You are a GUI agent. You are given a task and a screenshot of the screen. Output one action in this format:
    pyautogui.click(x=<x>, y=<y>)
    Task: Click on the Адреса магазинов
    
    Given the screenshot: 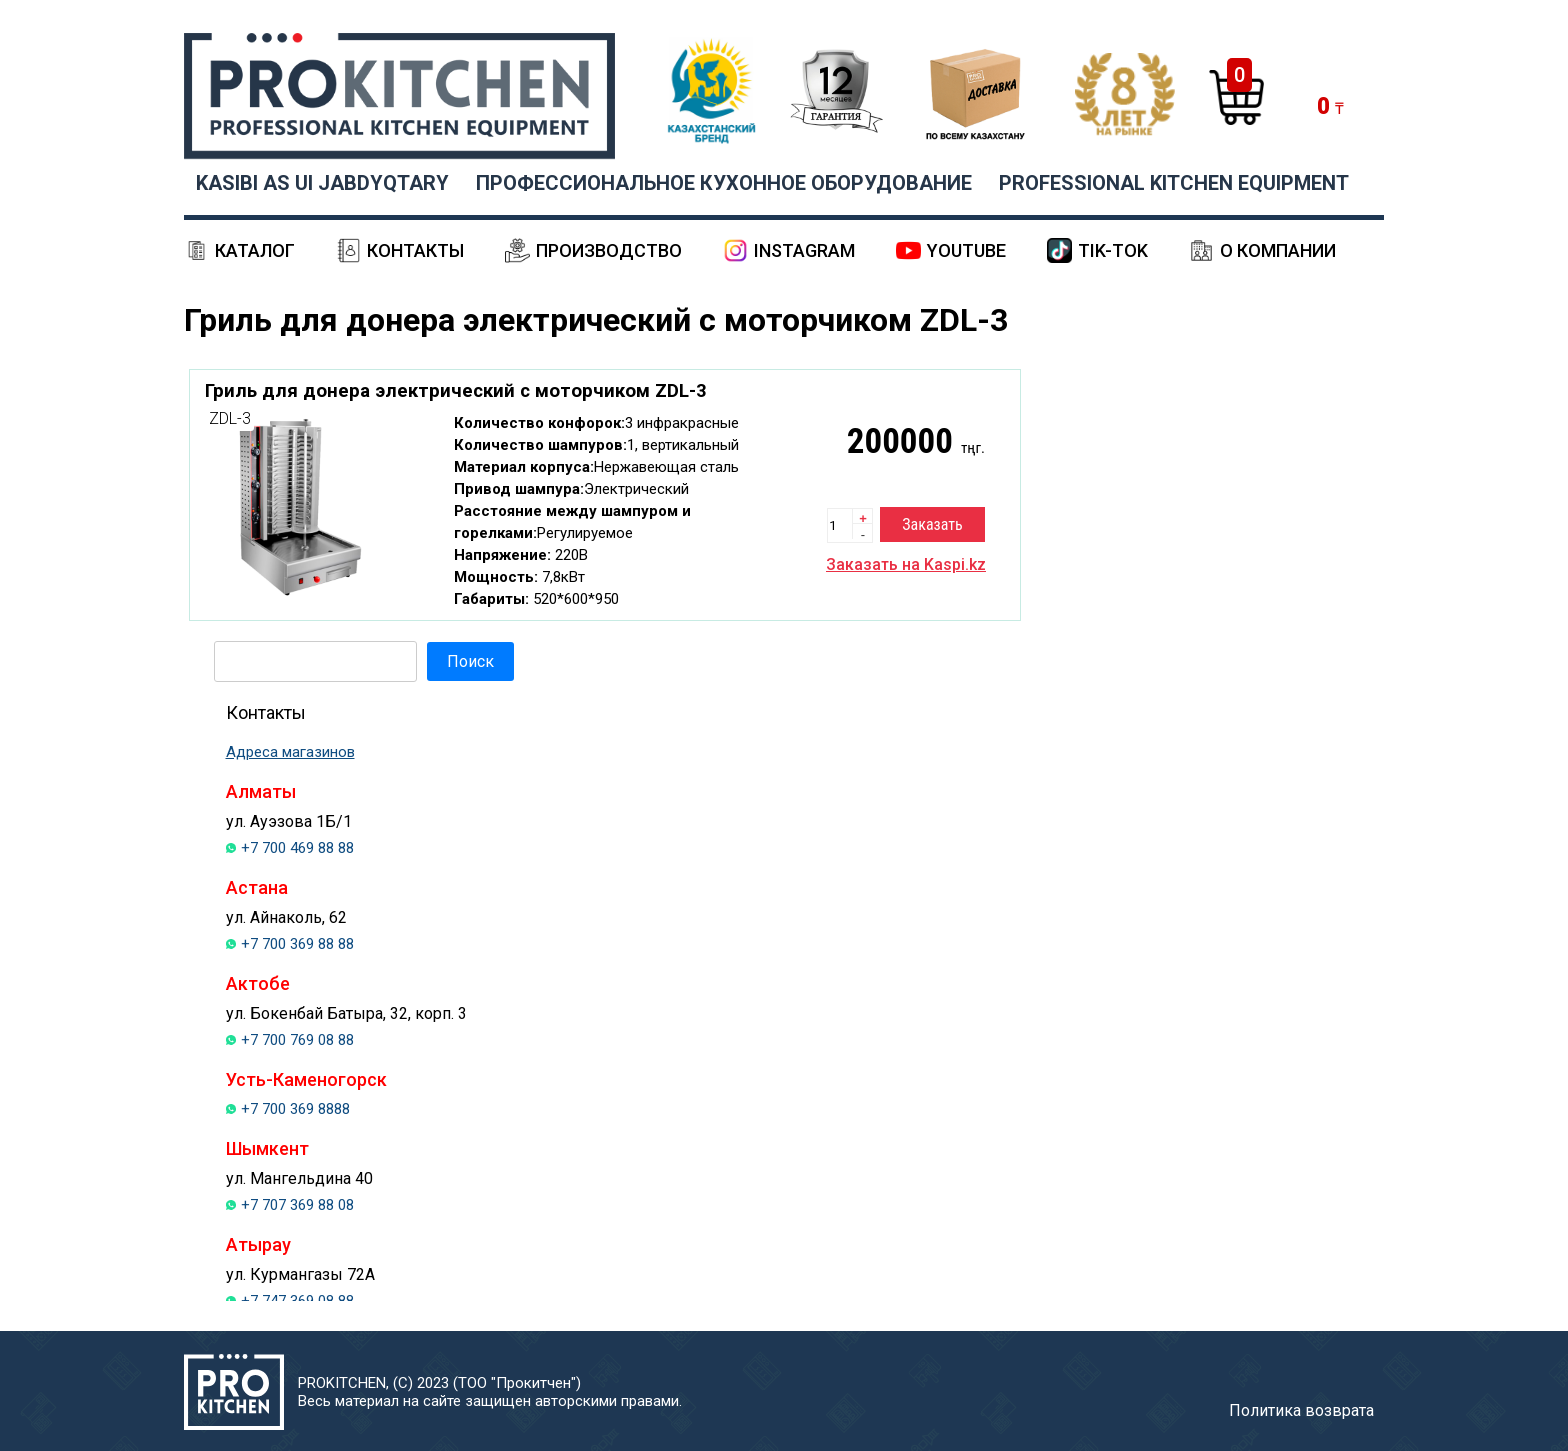 What is the action you would take?
    pyautogui.click(x=290, y=752)
    